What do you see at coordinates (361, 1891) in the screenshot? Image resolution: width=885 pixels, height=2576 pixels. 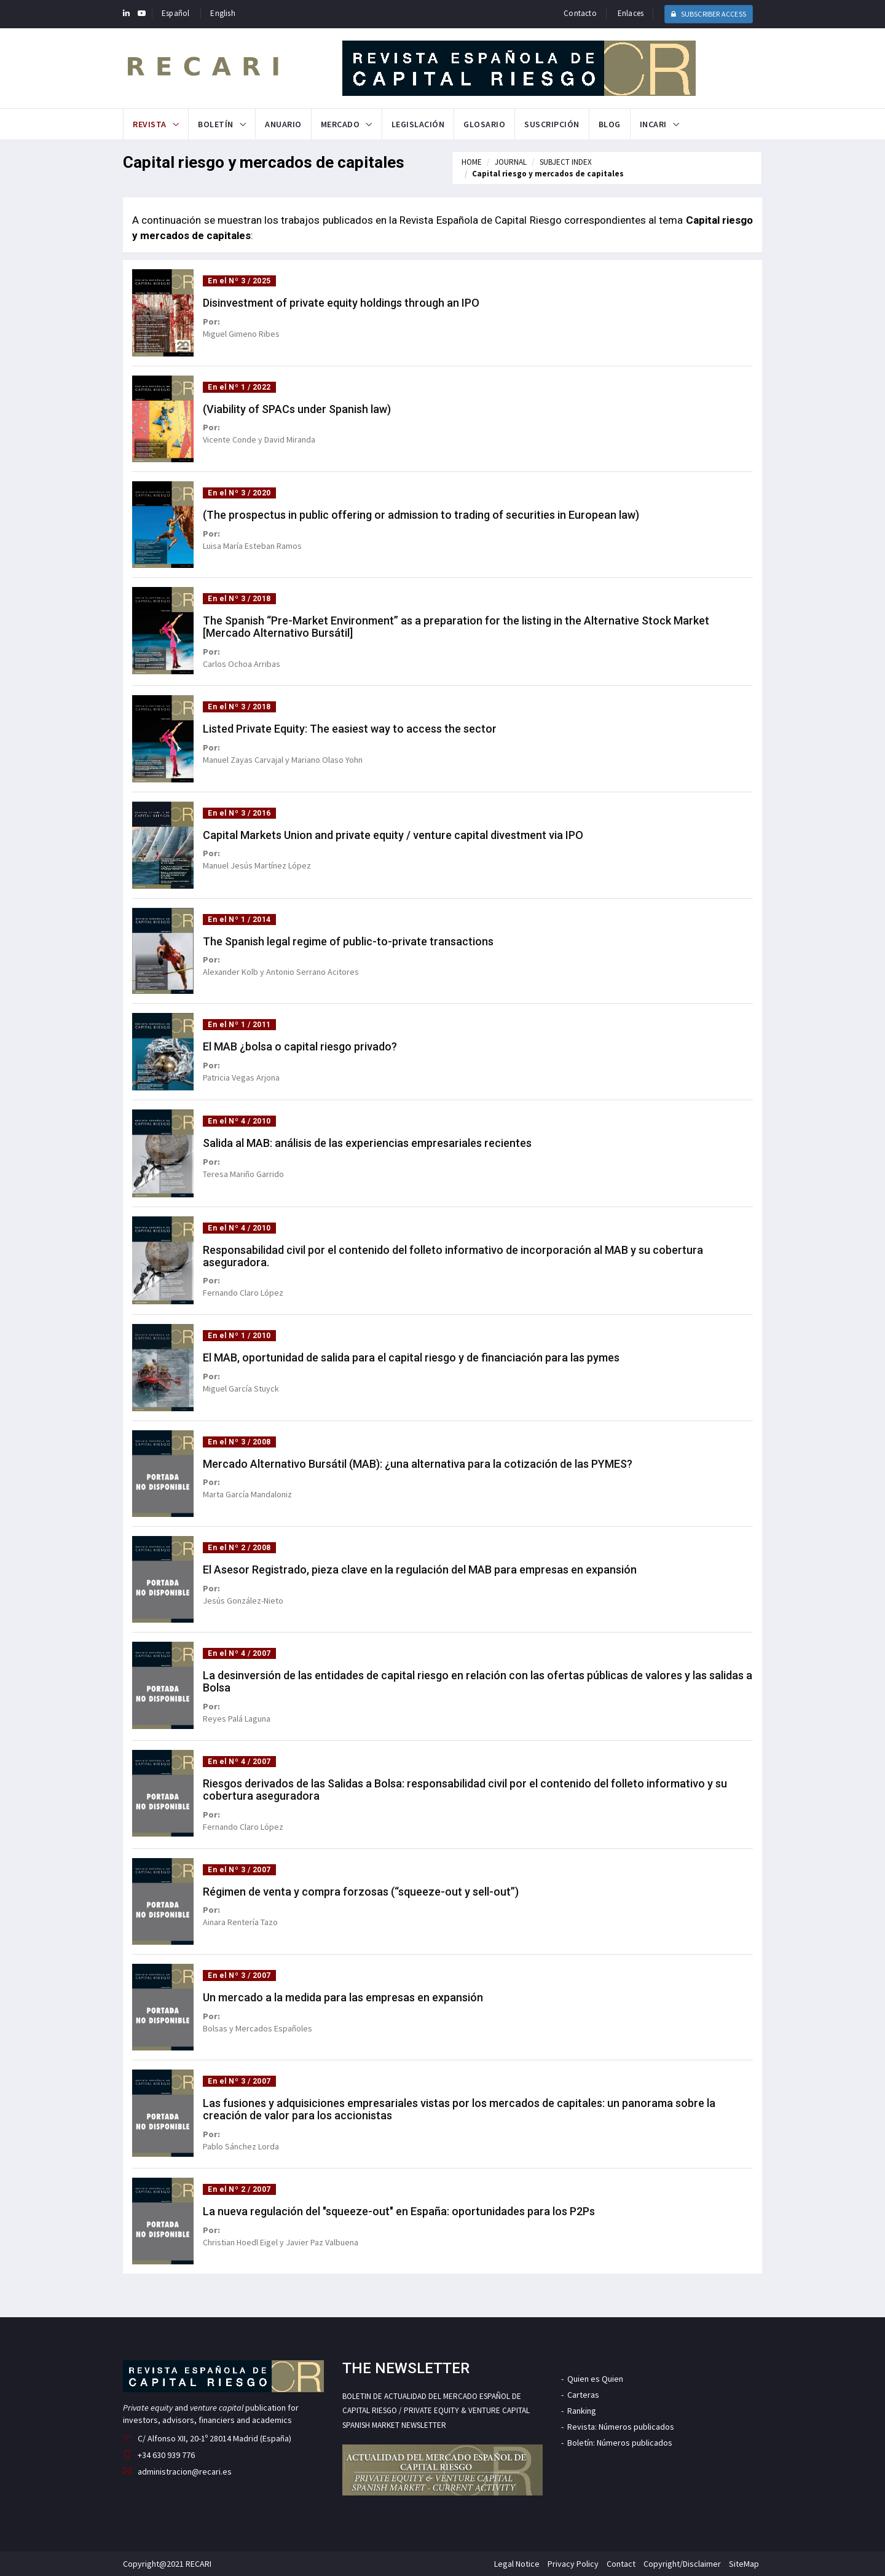 I see `Régimen de venta y compra forzosas (“squeeze-out y sell-out”)` at bounding box center [361, 1891].